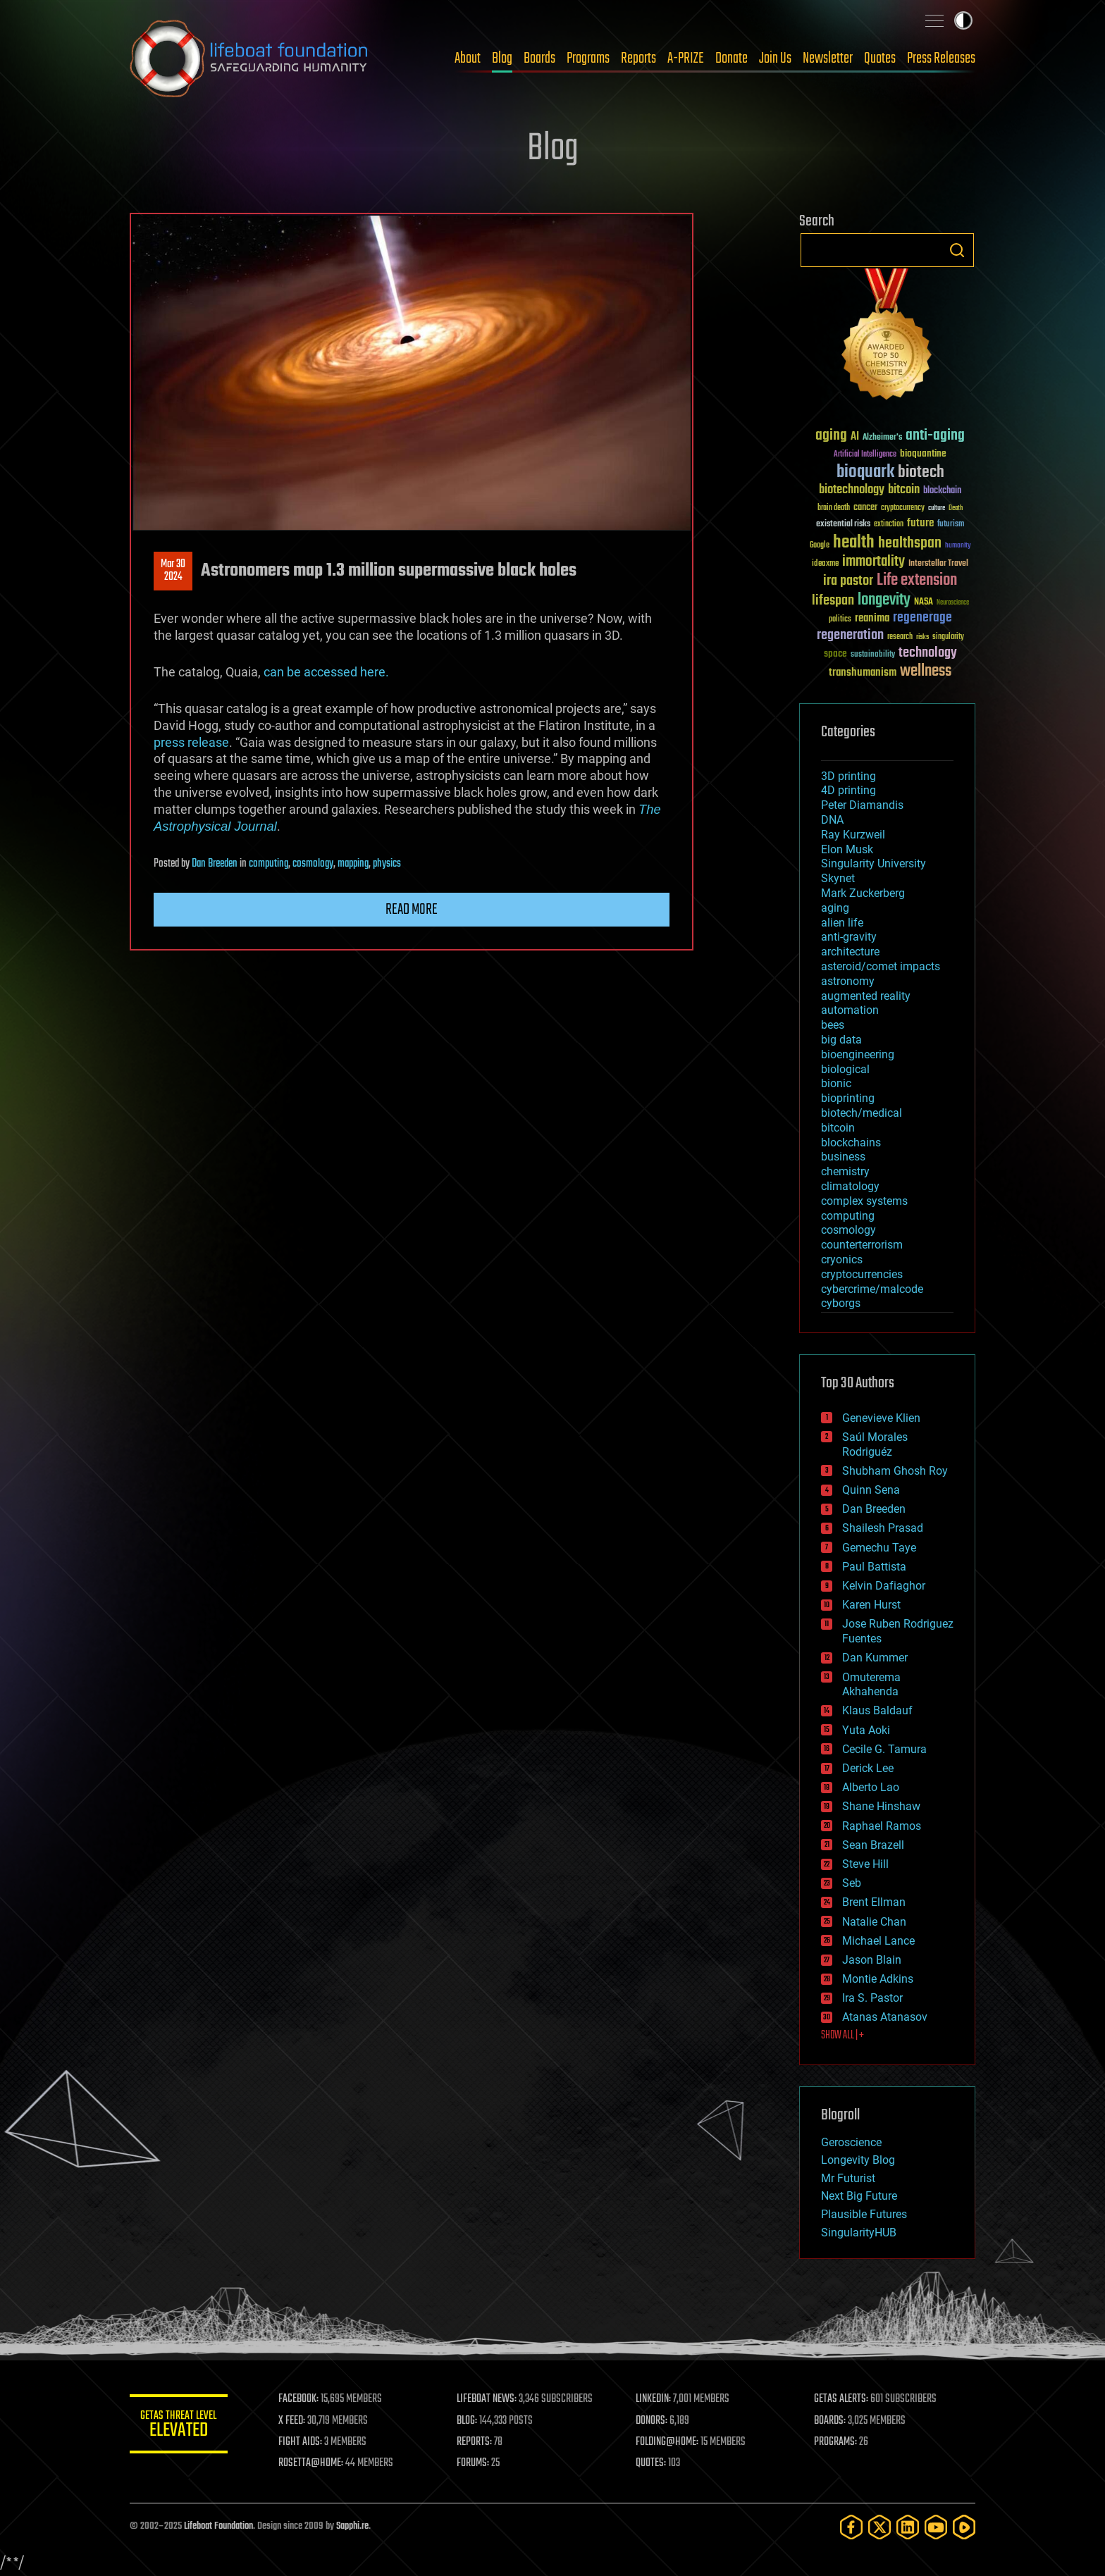 The width and height of the screenshot is (1105, 2576). What do you see at coordinates (731, 58) in the screenshot?
I see `Donate` at bounding box center [731, 58].